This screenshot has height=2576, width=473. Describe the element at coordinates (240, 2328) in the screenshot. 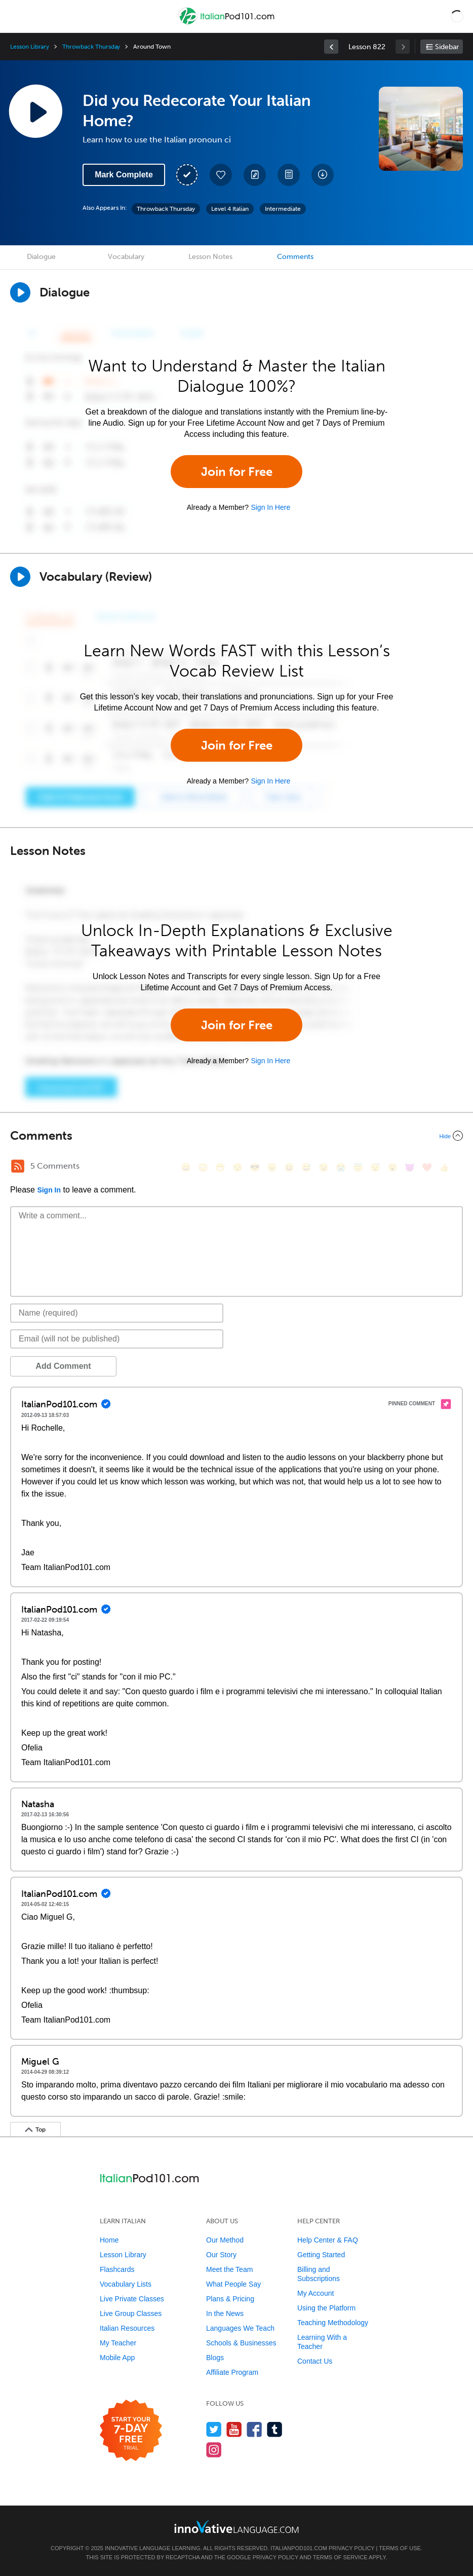

I see `Languages We Teach` at that location.